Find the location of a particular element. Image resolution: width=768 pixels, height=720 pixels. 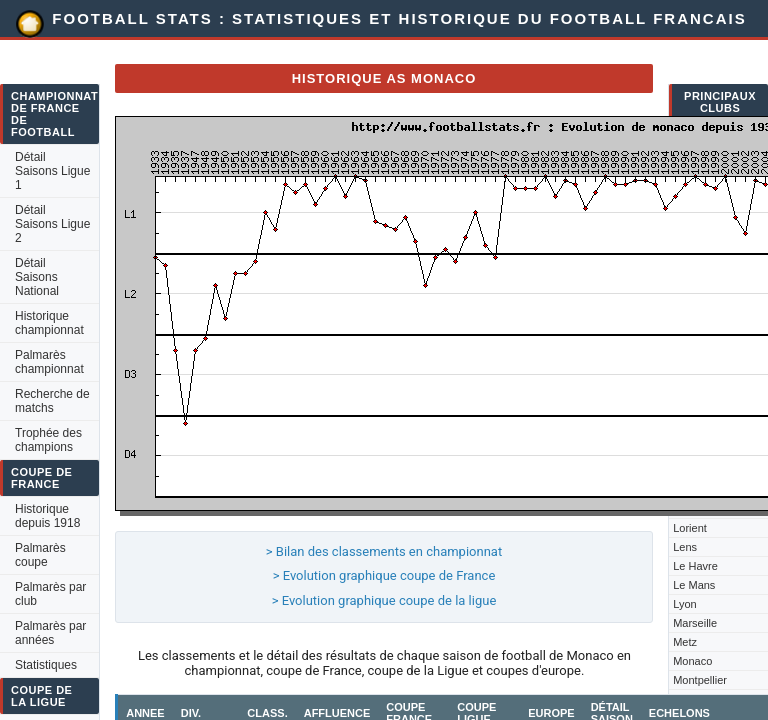

Trophée des champions is located at coordinates (48, 440).